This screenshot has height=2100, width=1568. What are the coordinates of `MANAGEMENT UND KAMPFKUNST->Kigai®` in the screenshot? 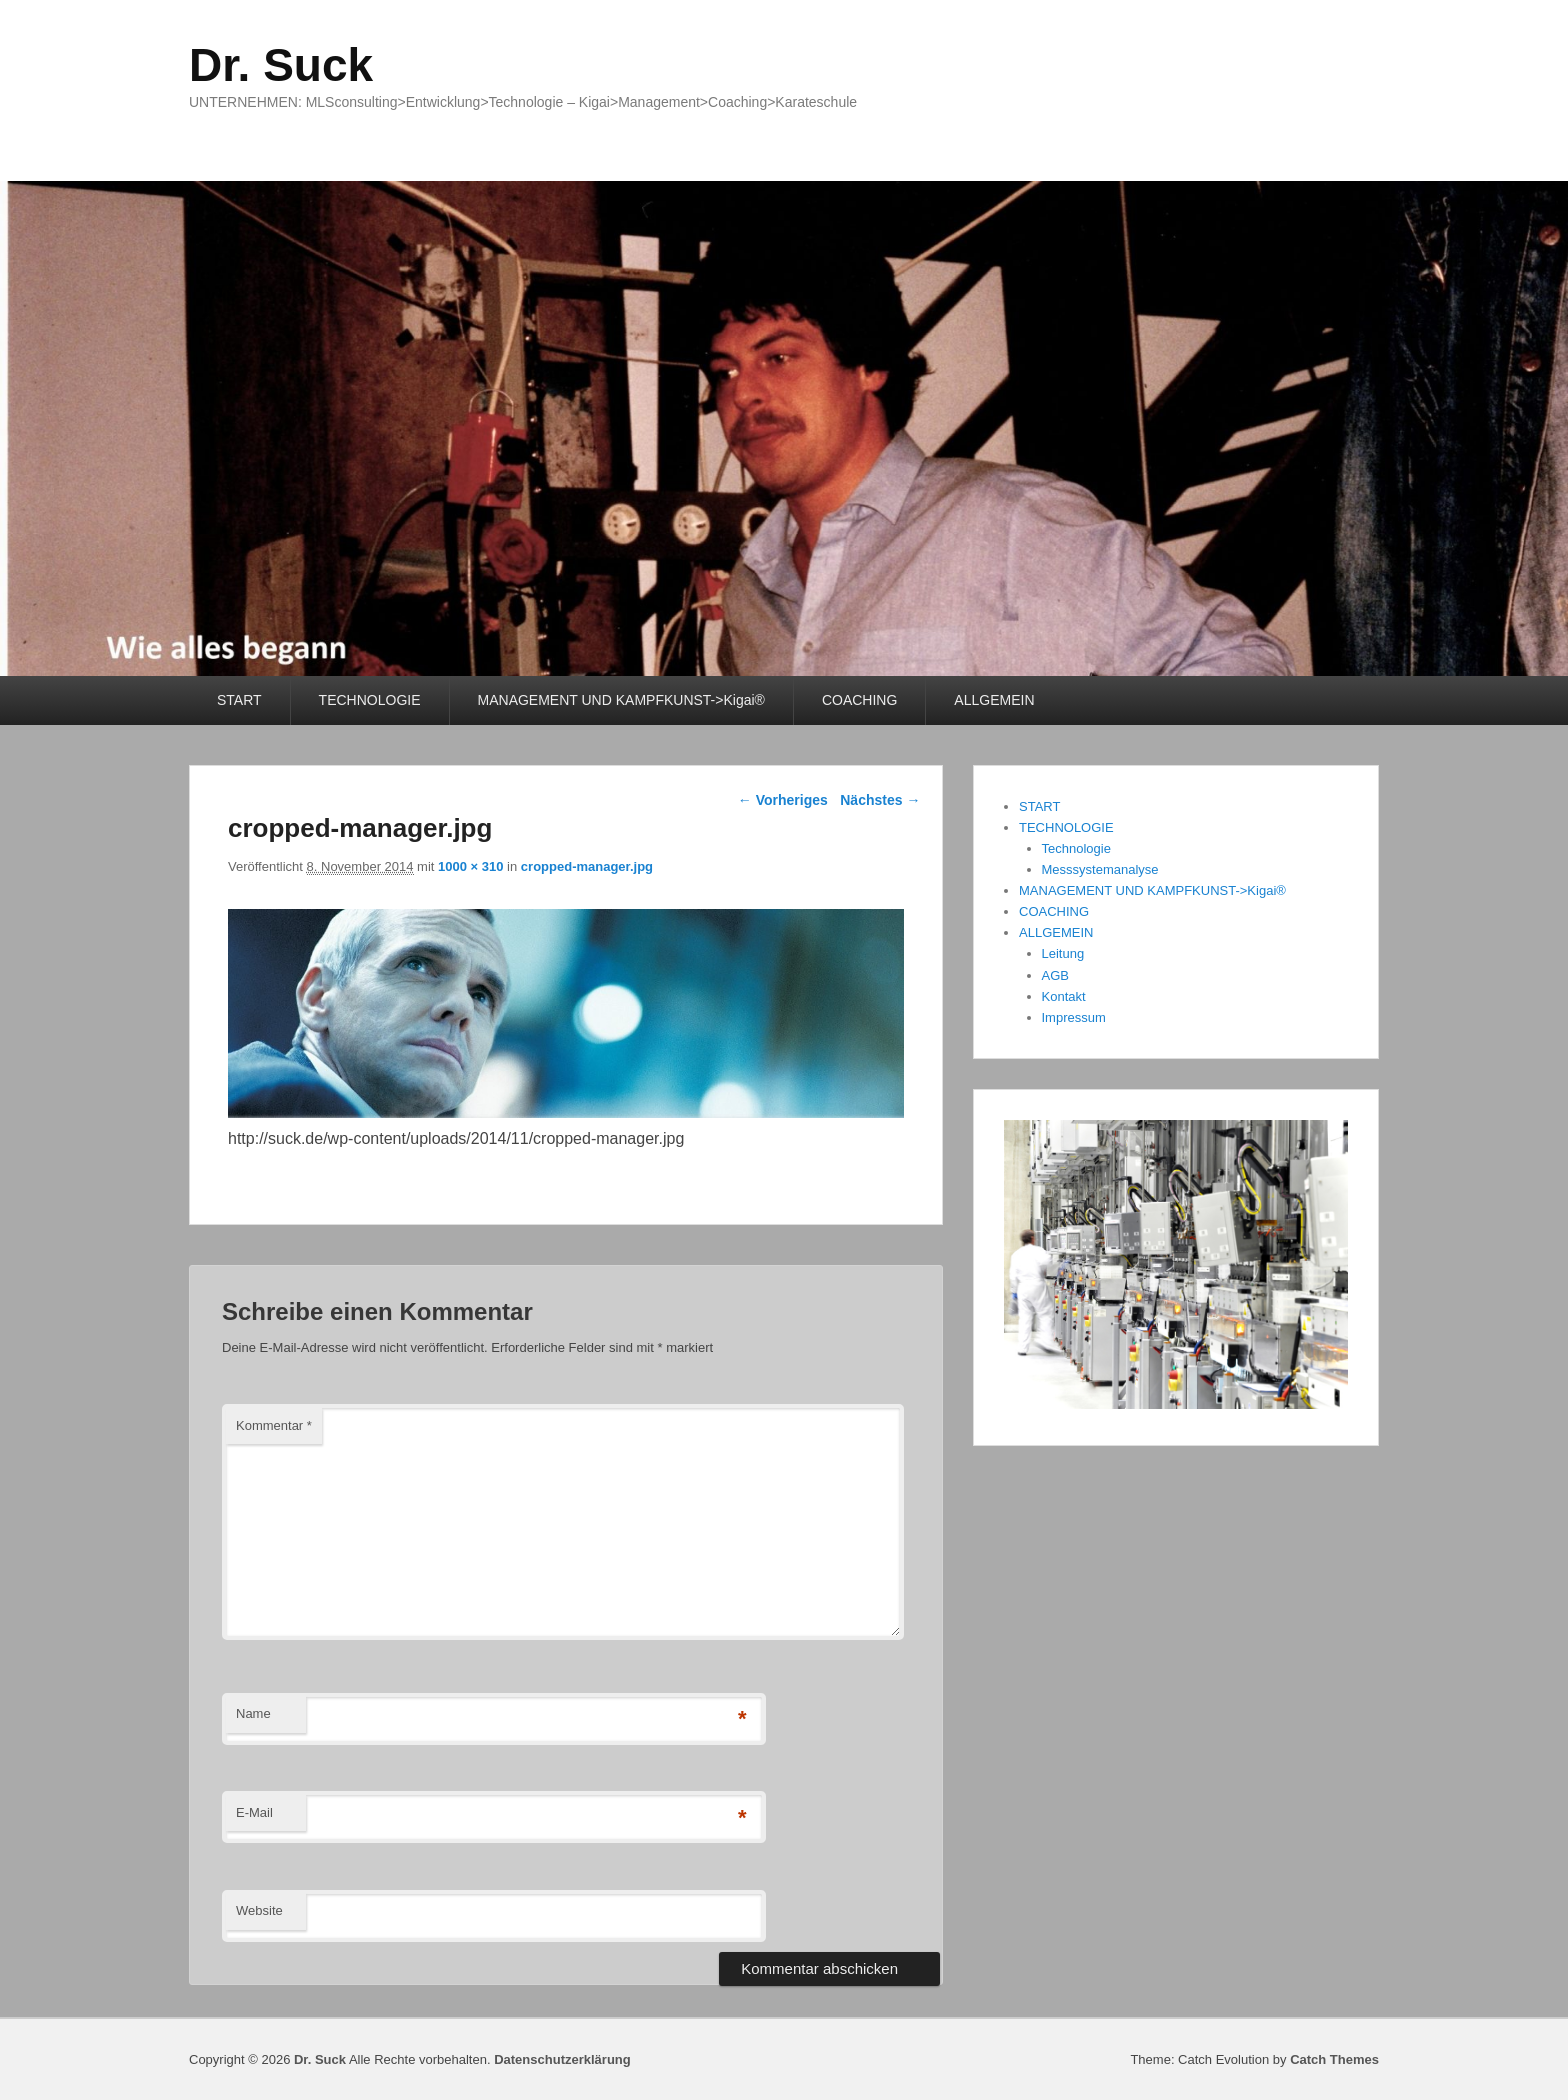 It's located at (621, 700).